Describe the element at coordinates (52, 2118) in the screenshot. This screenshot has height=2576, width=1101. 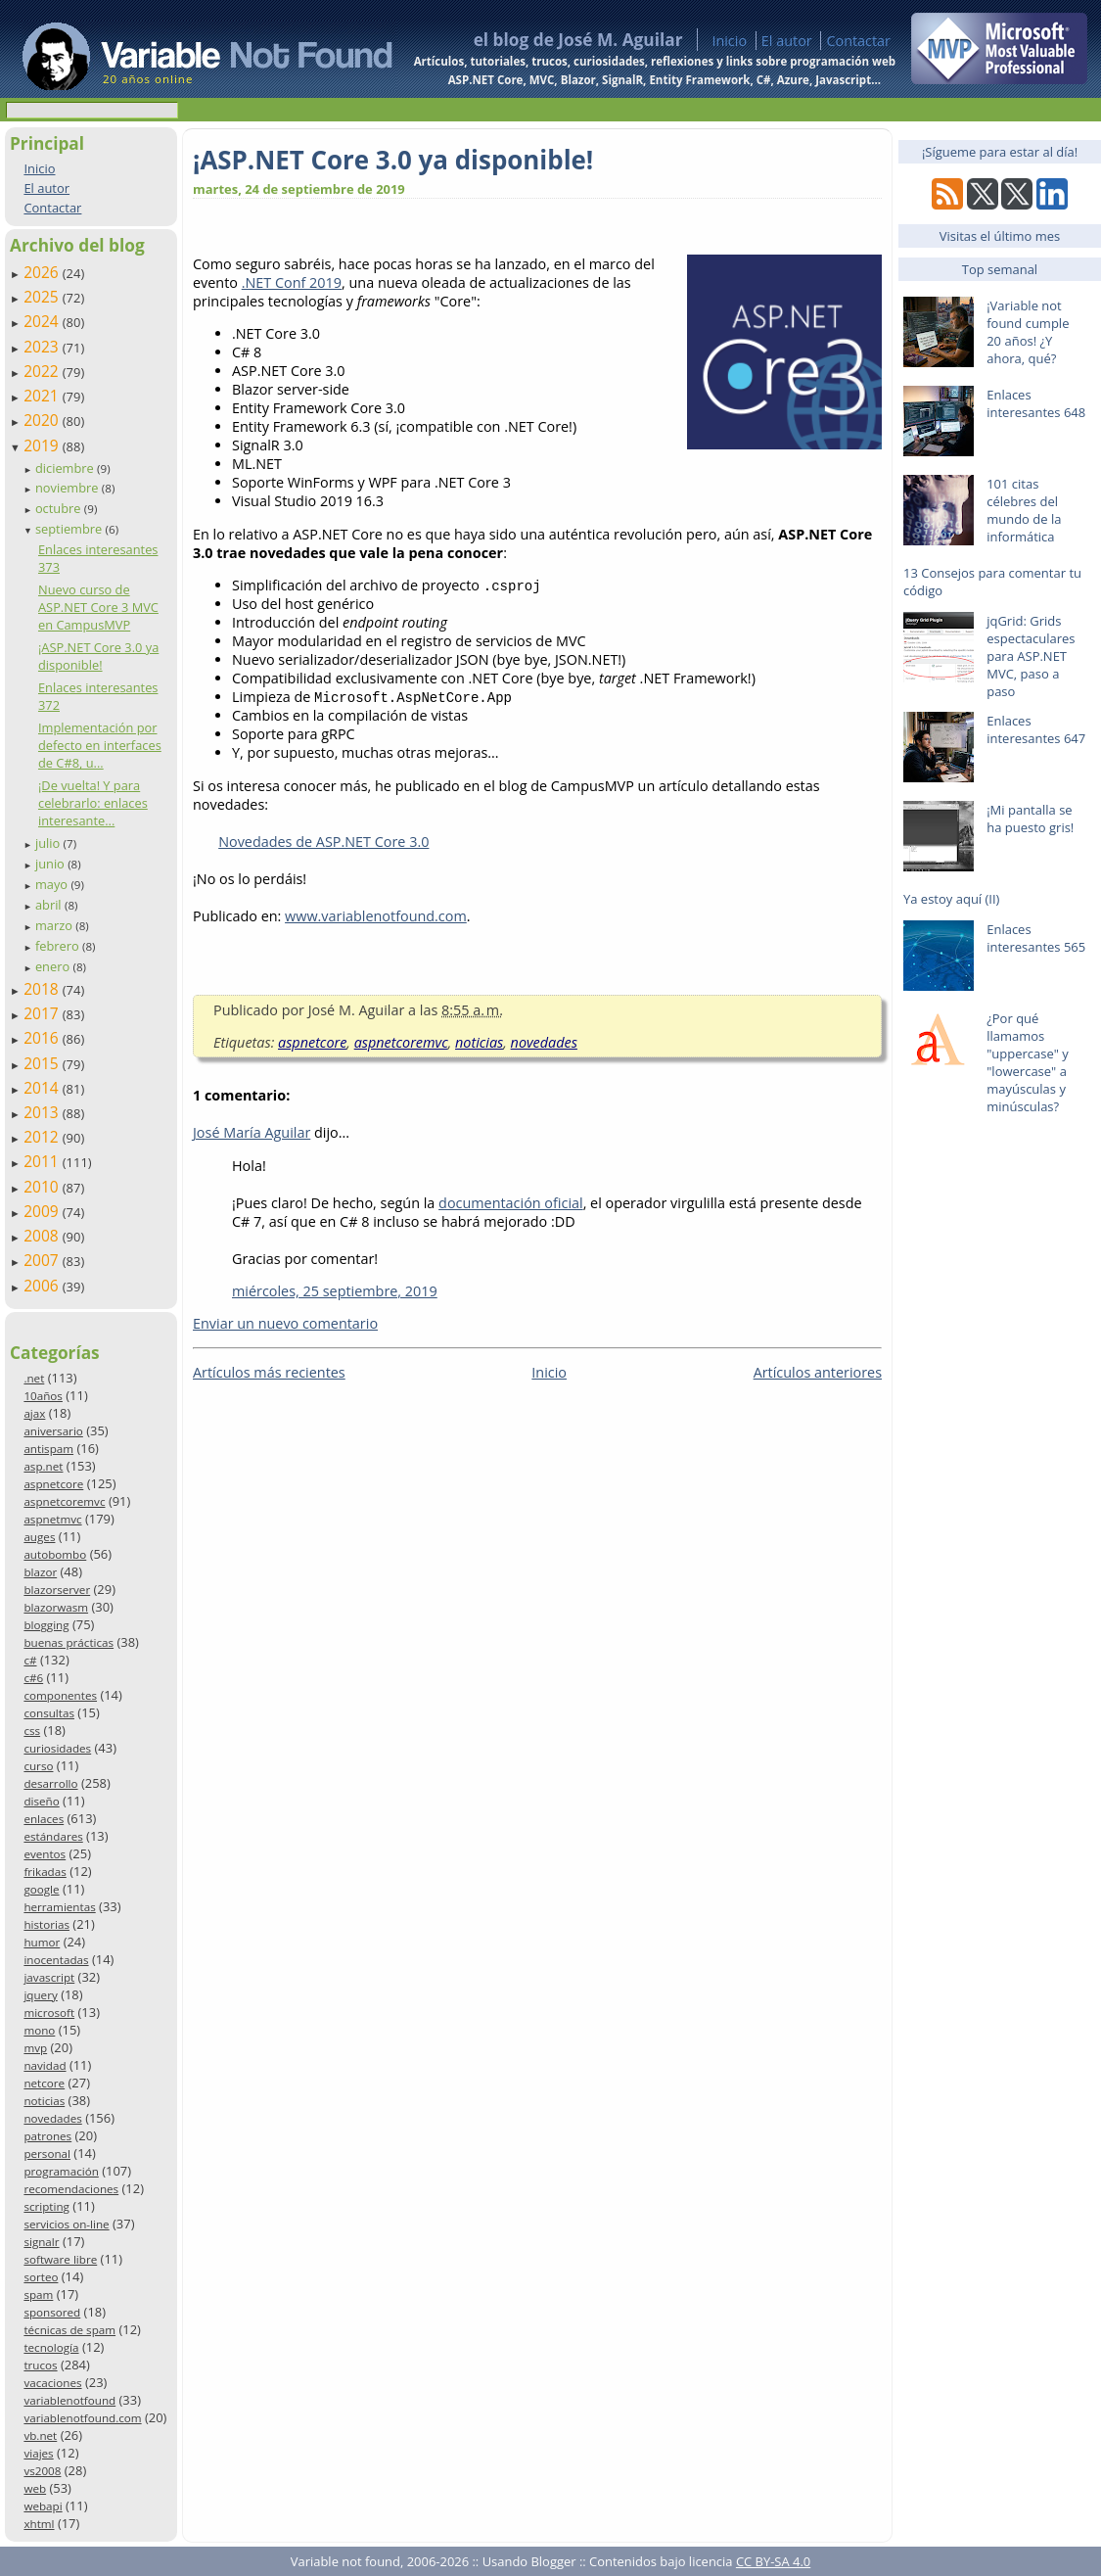
I see `novedades` at that location.